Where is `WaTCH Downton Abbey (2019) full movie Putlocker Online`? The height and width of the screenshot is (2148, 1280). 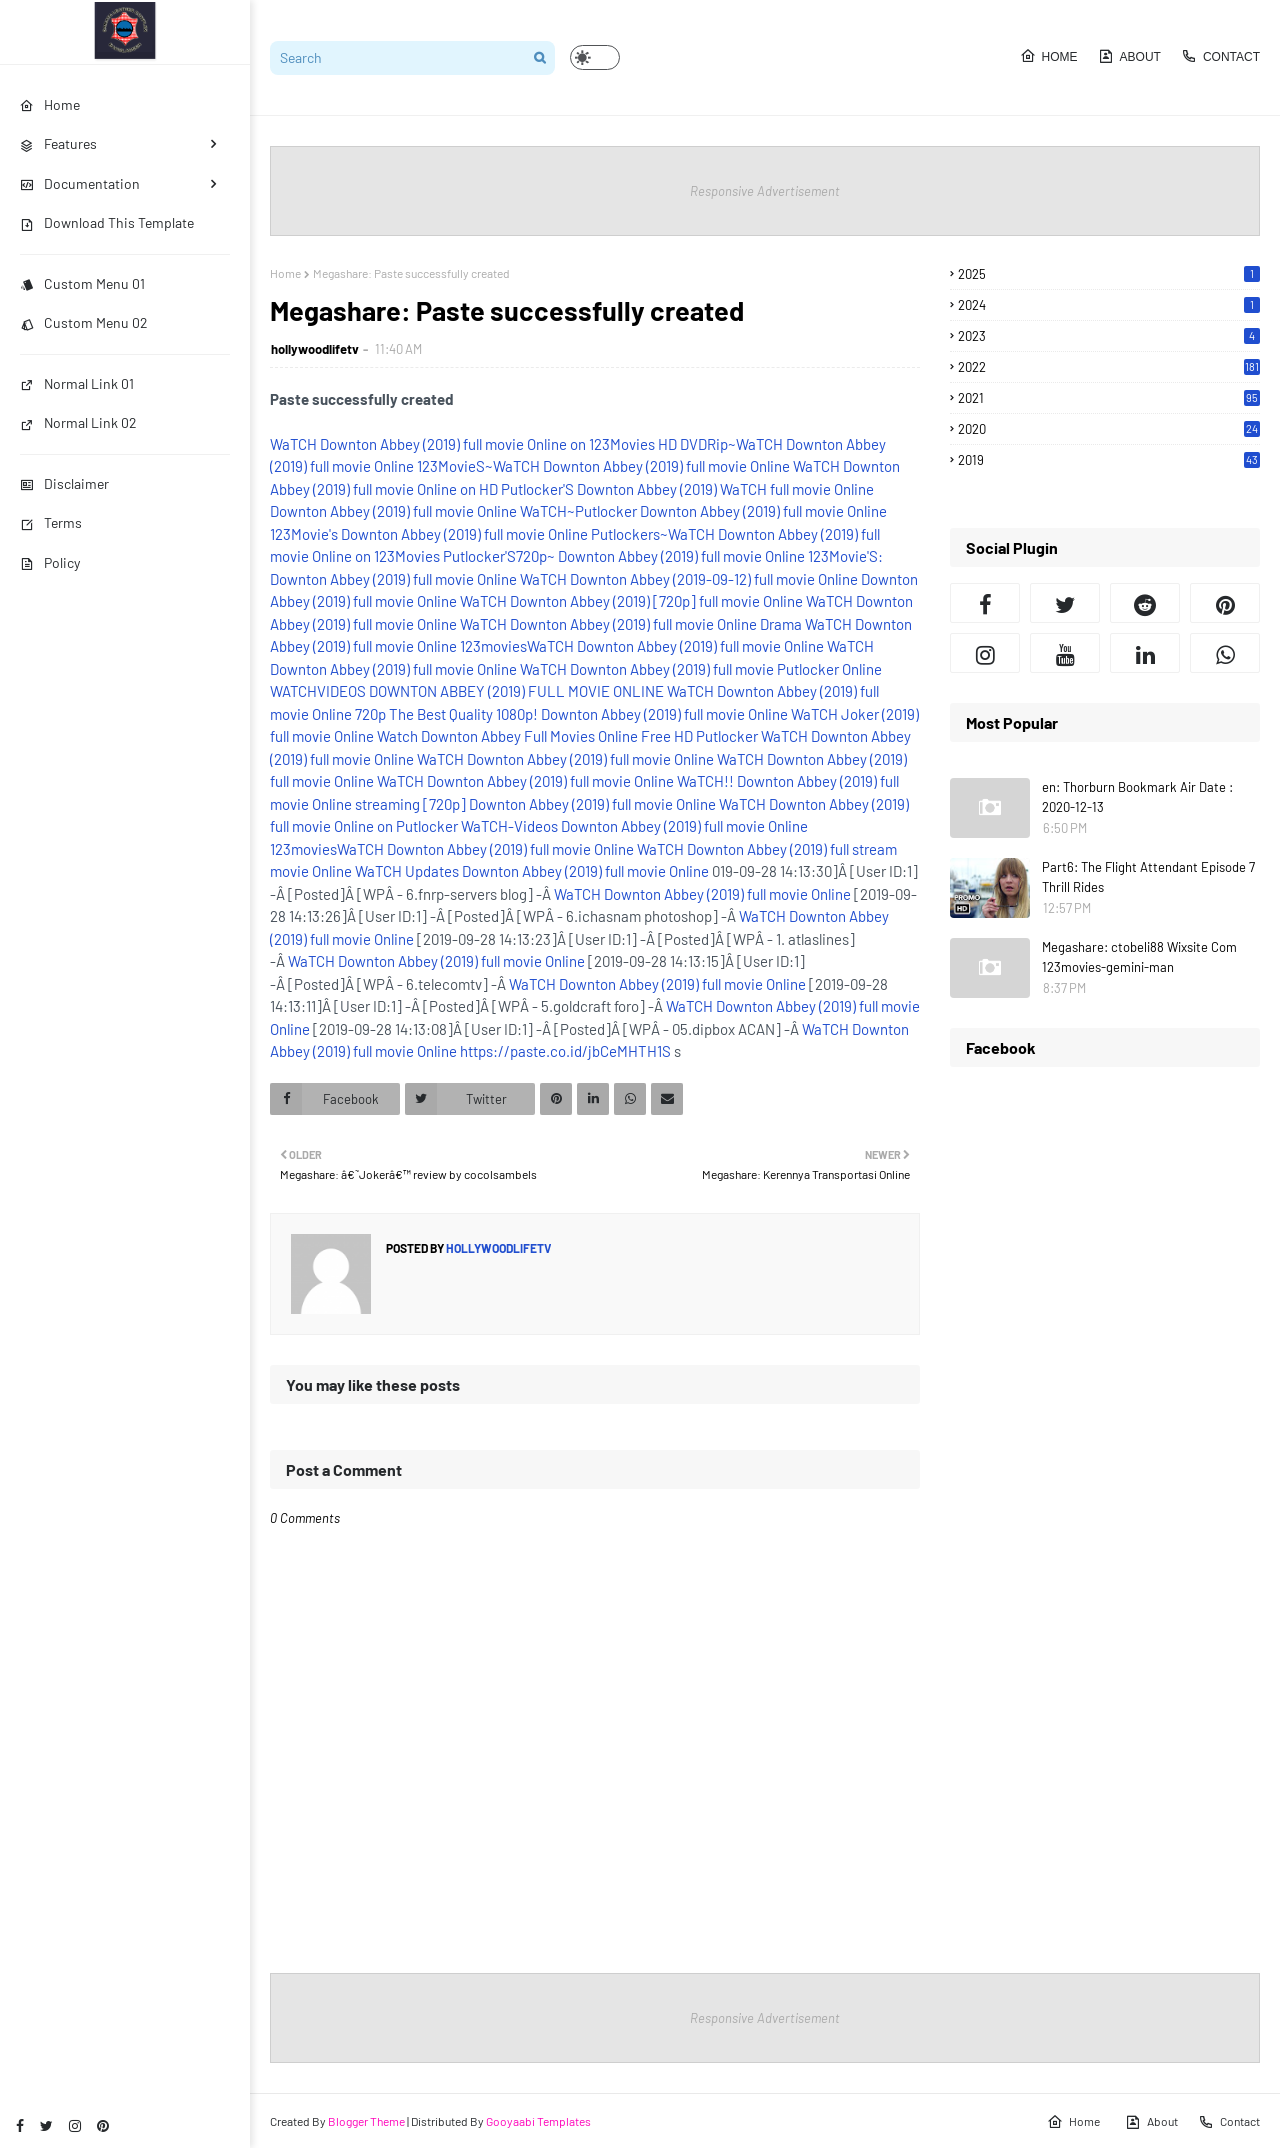 WaTCH Downton Abbey (2019) full movie Putlocker Online is located at coordinates (701, 669).